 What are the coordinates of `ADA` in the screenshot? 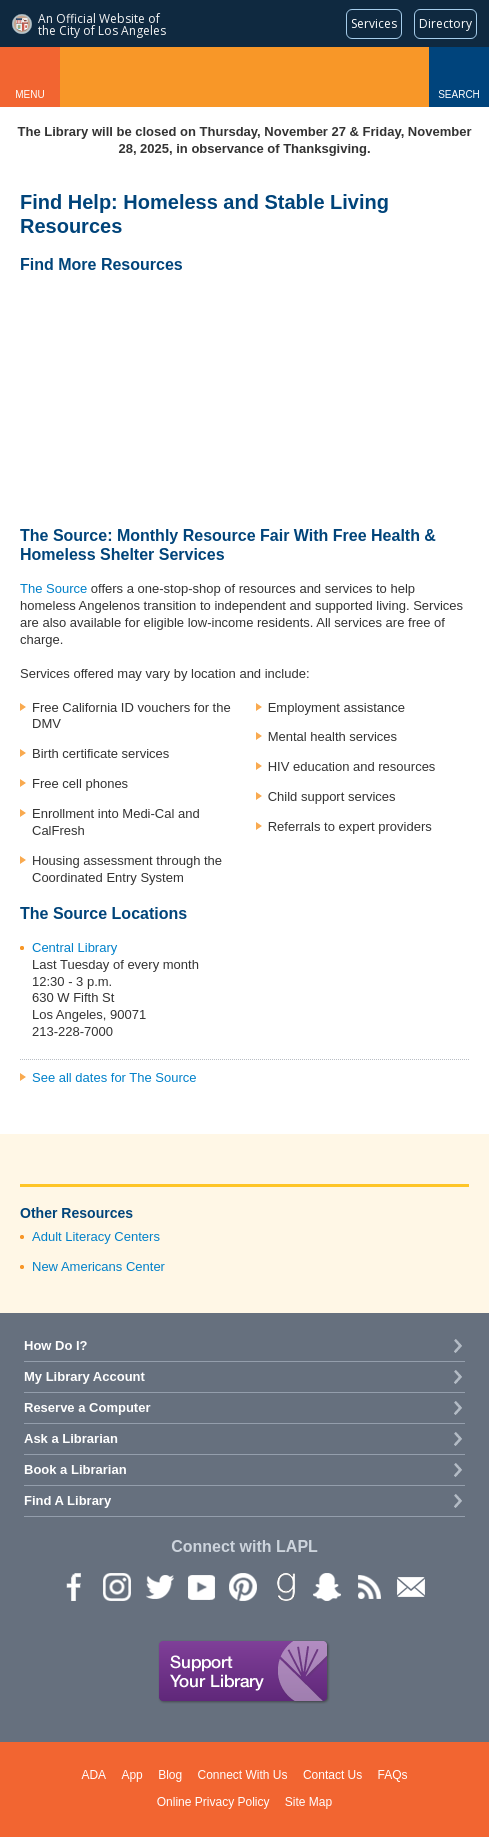 It's located at (93, 1775).